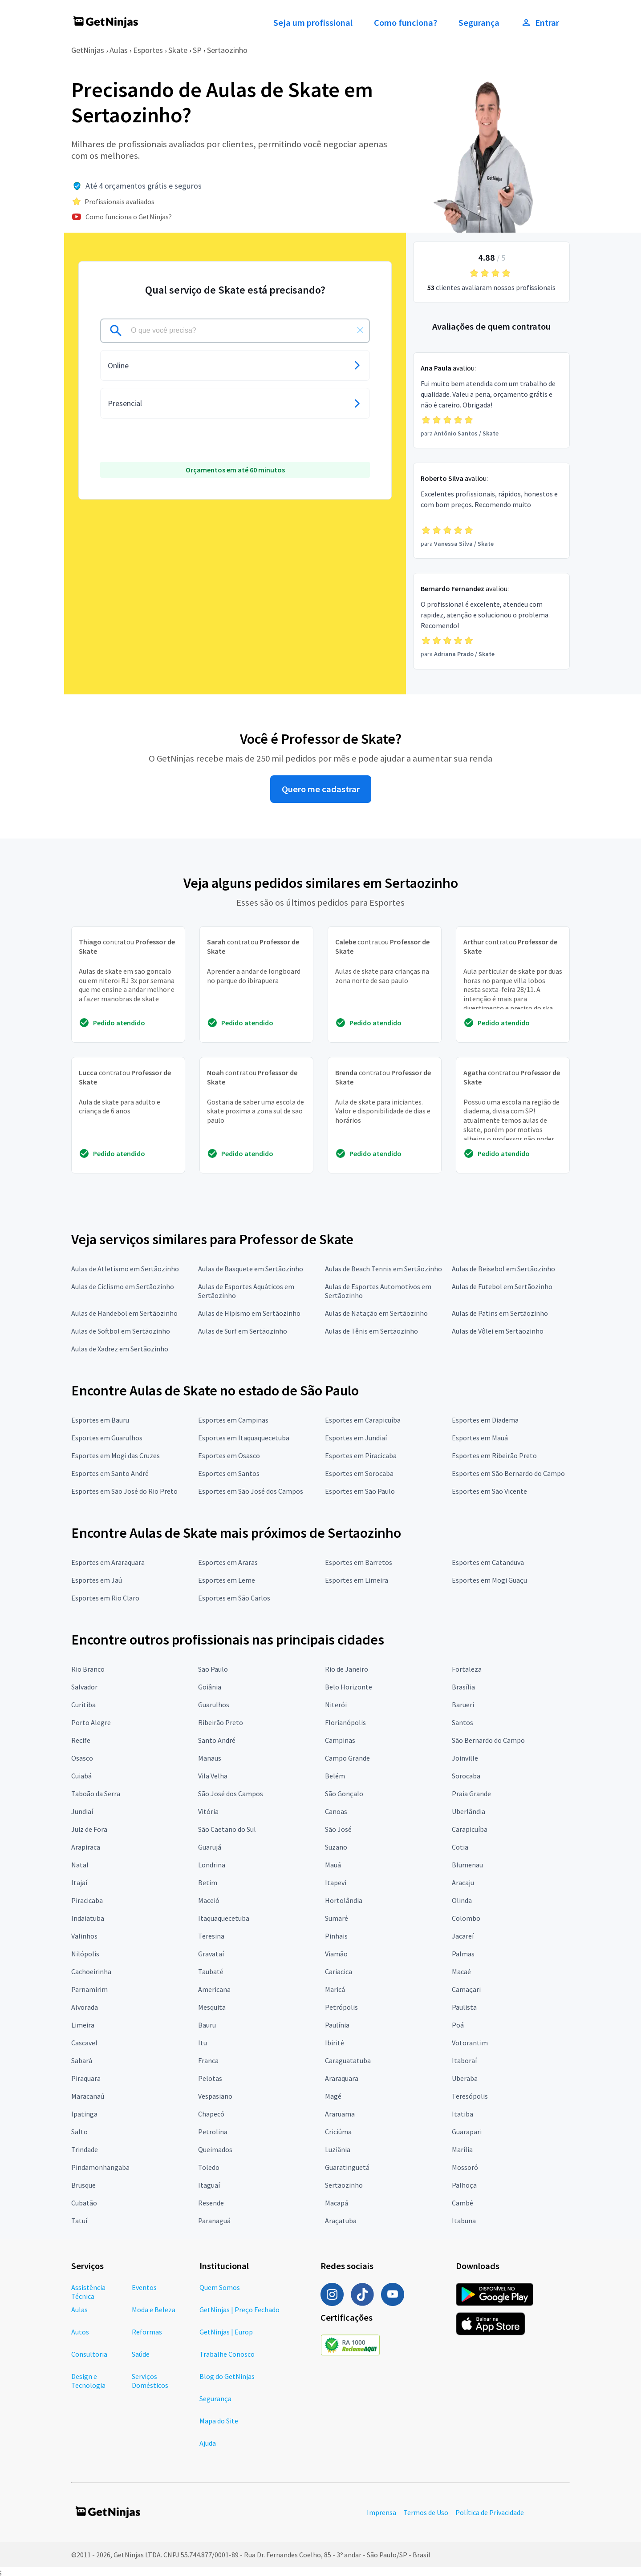 Image resolution: width=641 pixels, height=2576 pixels. I want to click on Guarulhos, so click(213, 1704).